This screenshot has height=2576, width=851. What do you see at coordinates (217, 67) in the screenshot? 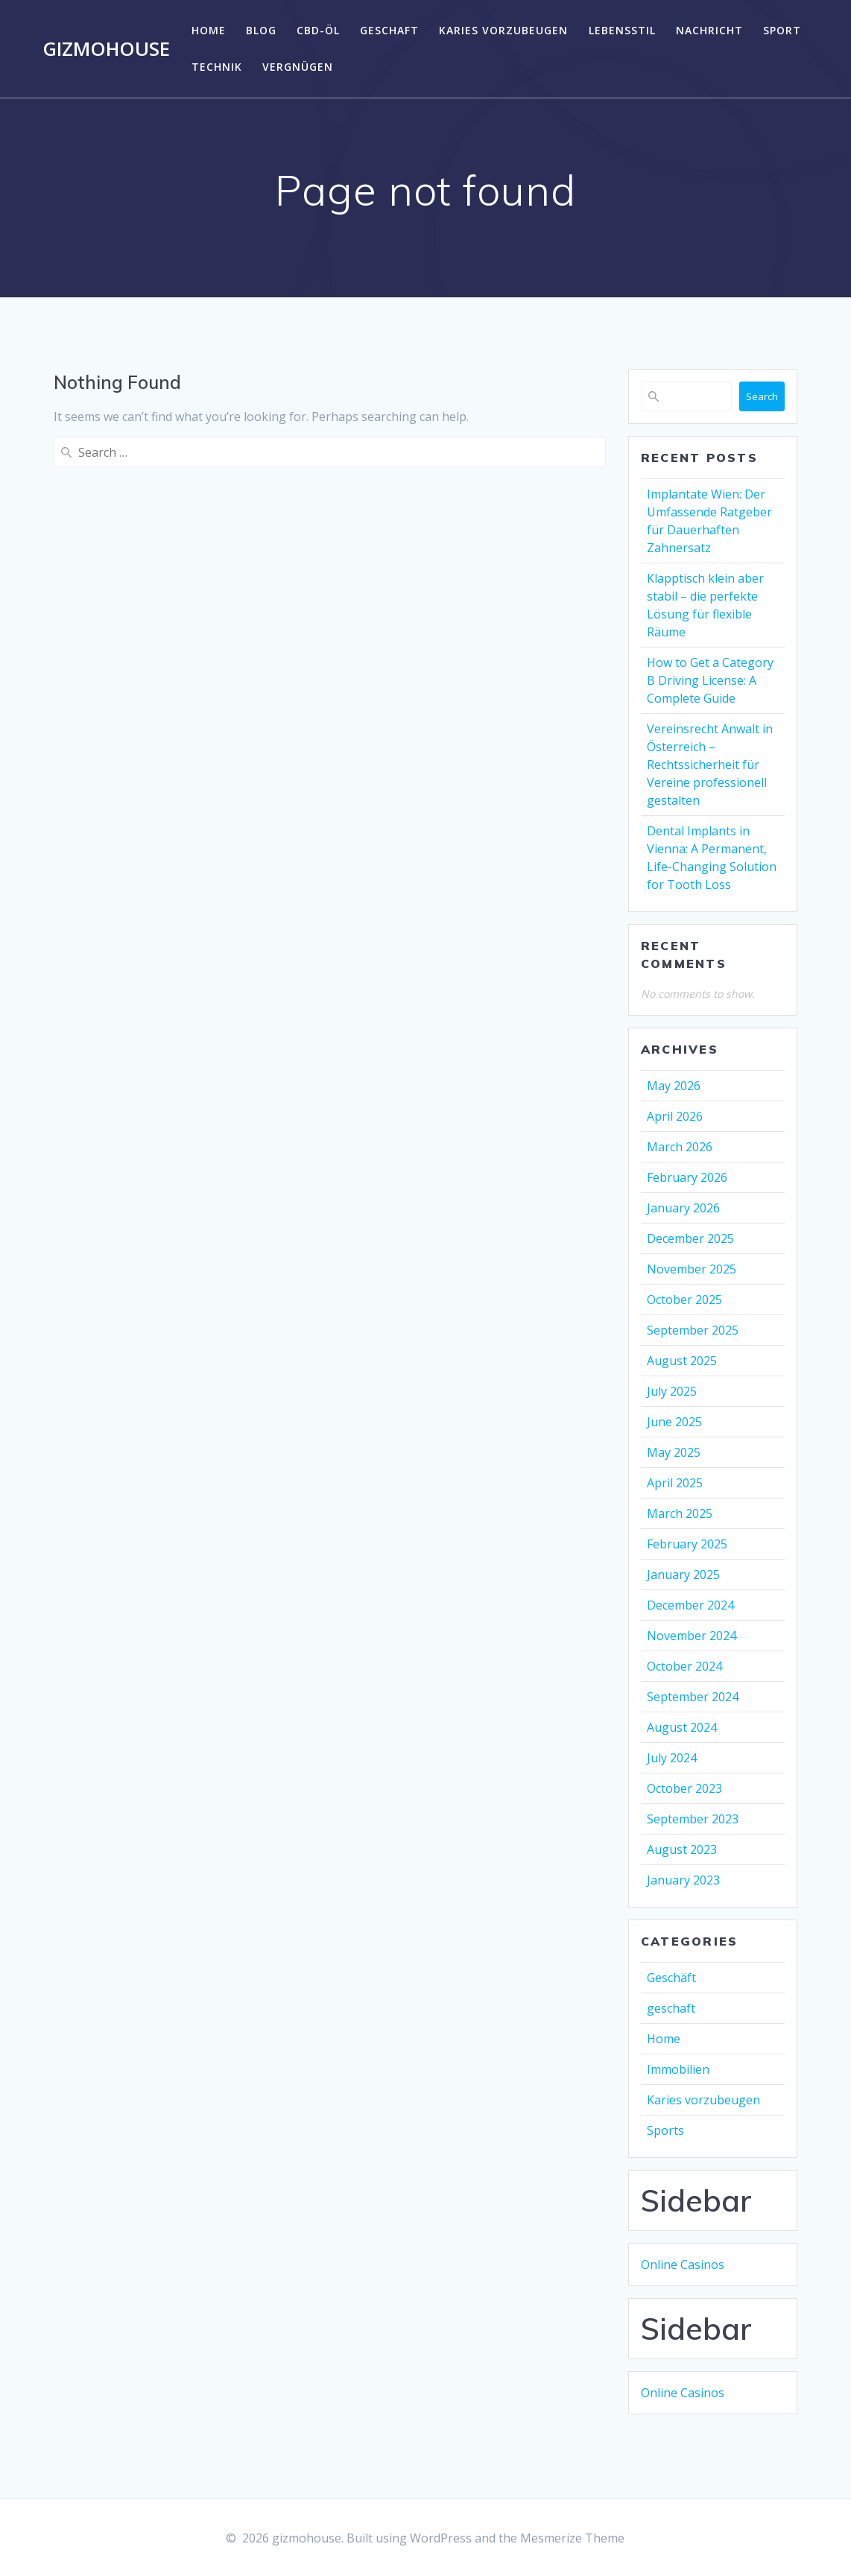
I see `Technik` at bounding box center [217, 67].